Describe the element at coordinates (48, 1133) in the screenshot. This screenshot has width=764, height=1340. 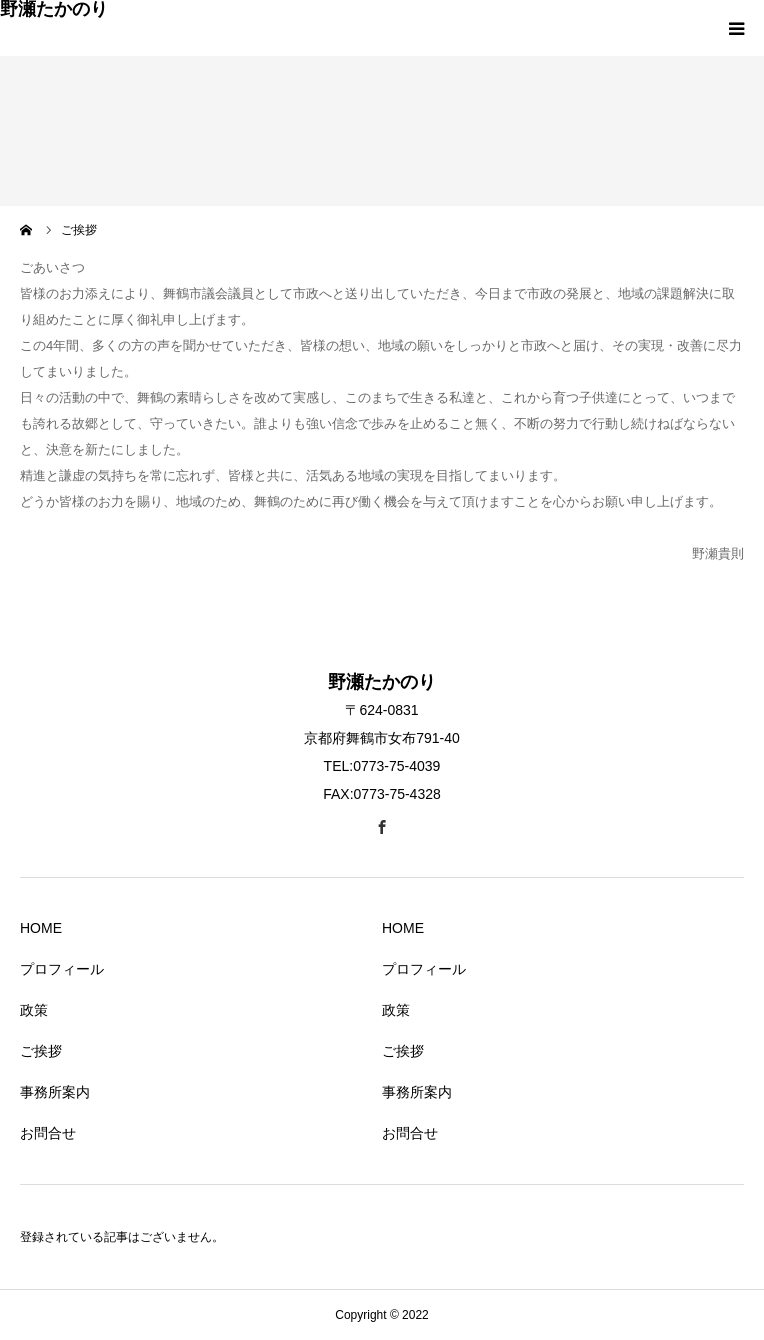
I see `お問合せ` at that location.